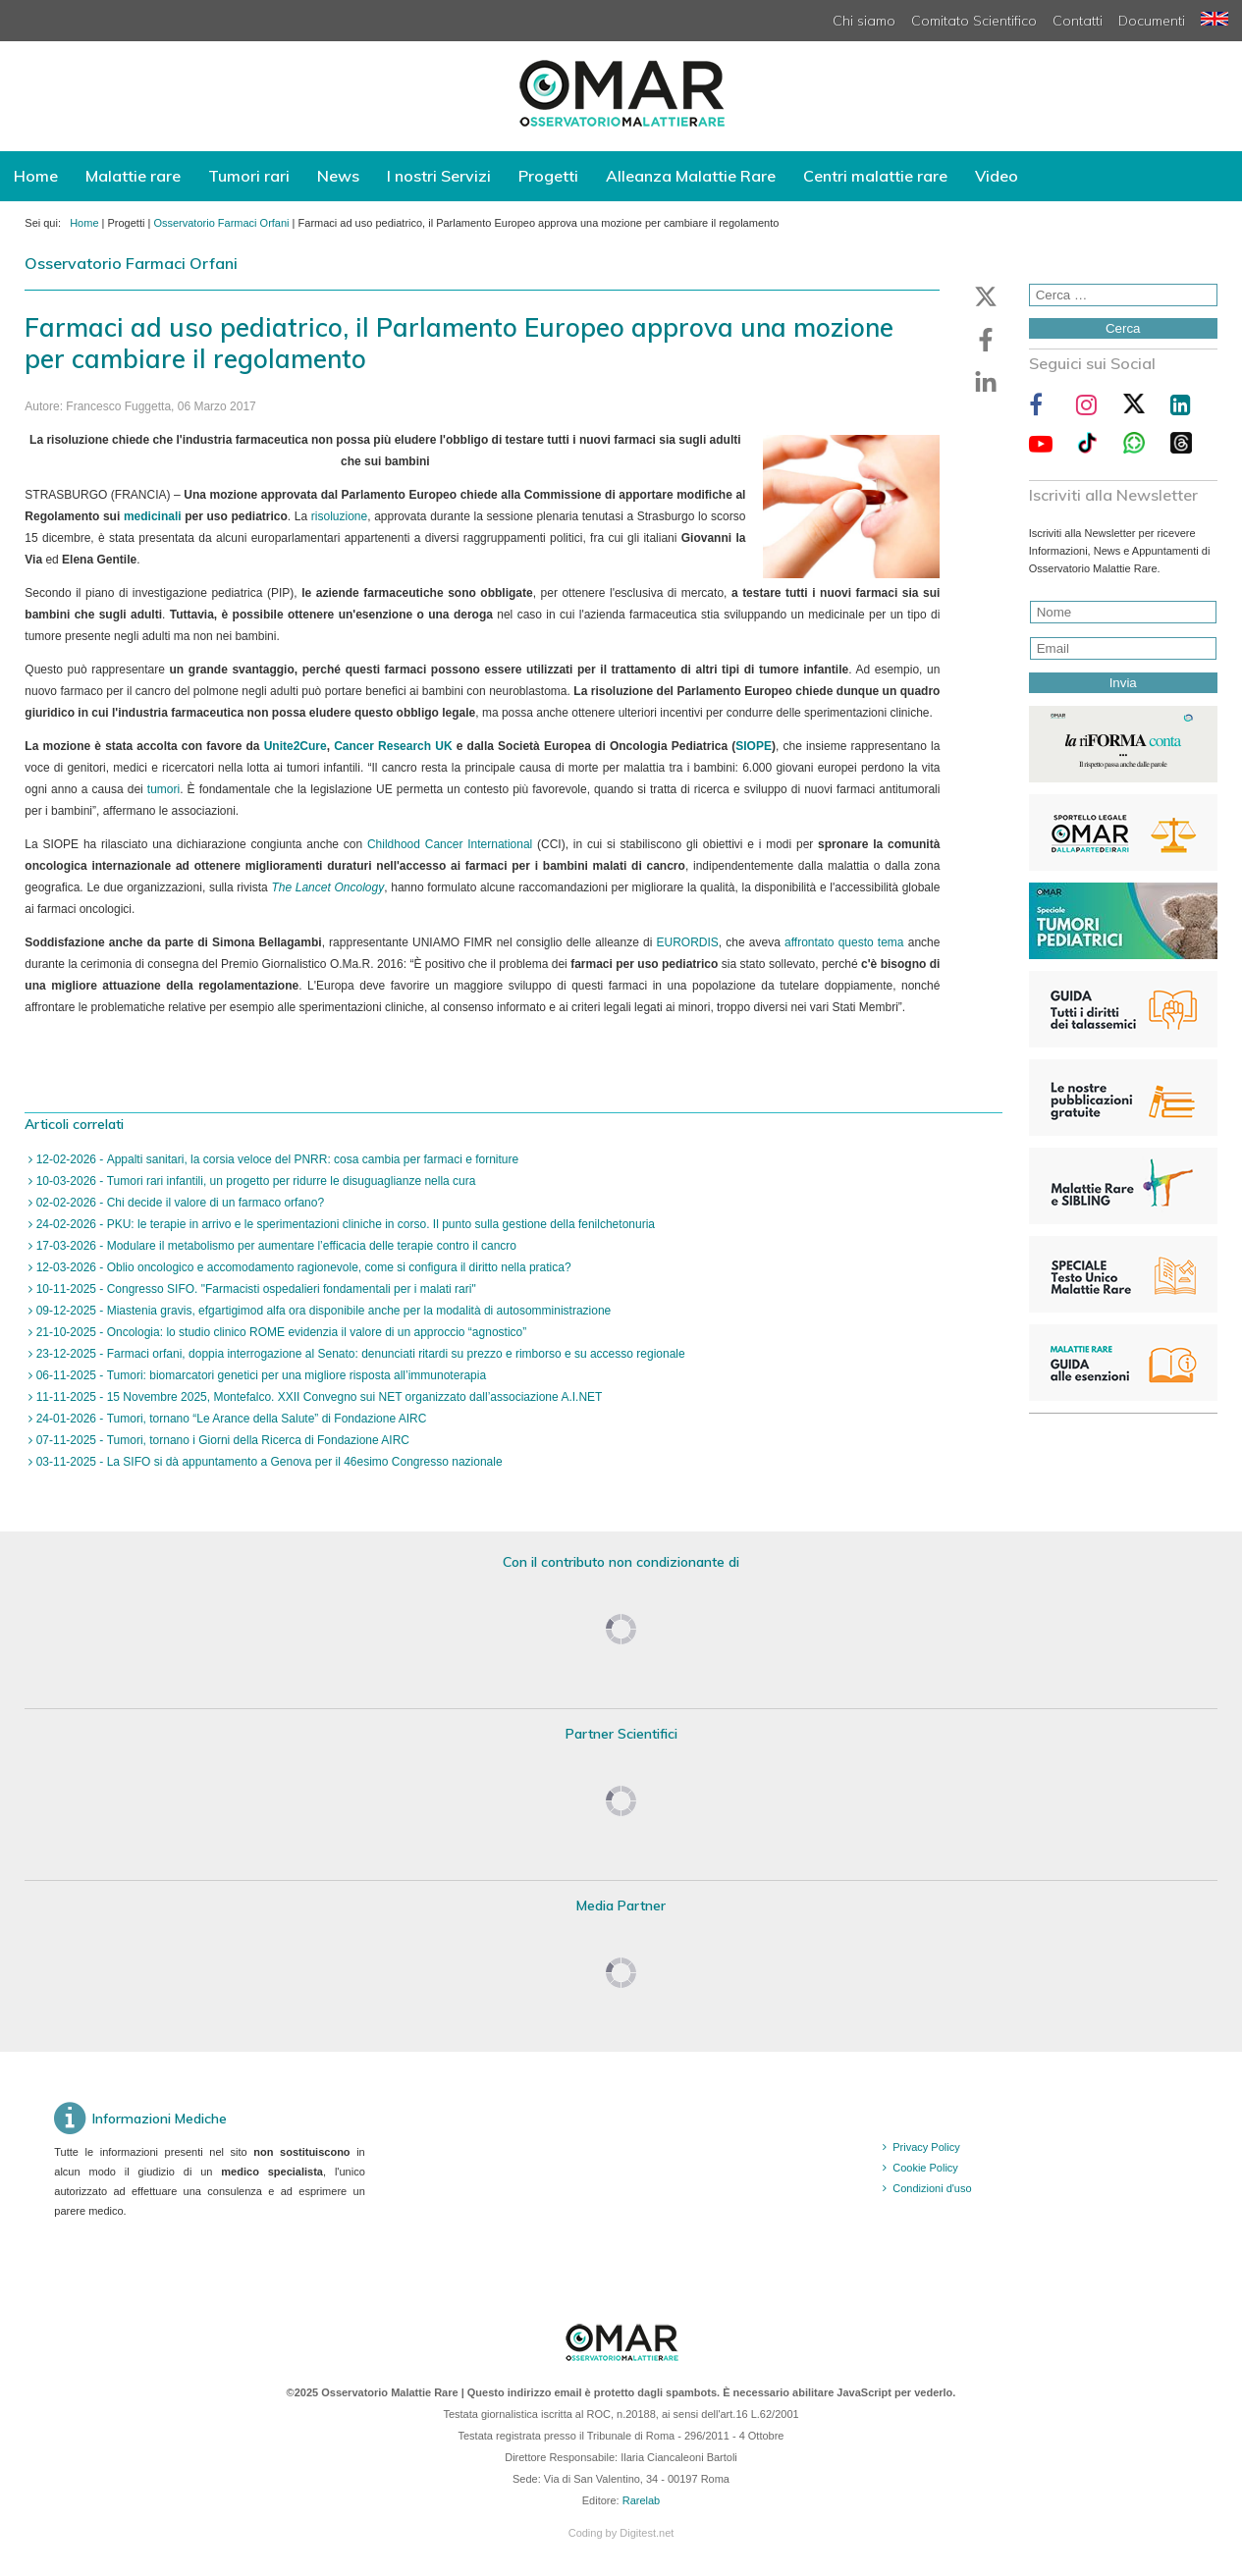 The width and height of the screenshot is (1242, 2576). Describe the element at coordinates (1123, 328) in the screenshot. I see `Cerca` at that location.